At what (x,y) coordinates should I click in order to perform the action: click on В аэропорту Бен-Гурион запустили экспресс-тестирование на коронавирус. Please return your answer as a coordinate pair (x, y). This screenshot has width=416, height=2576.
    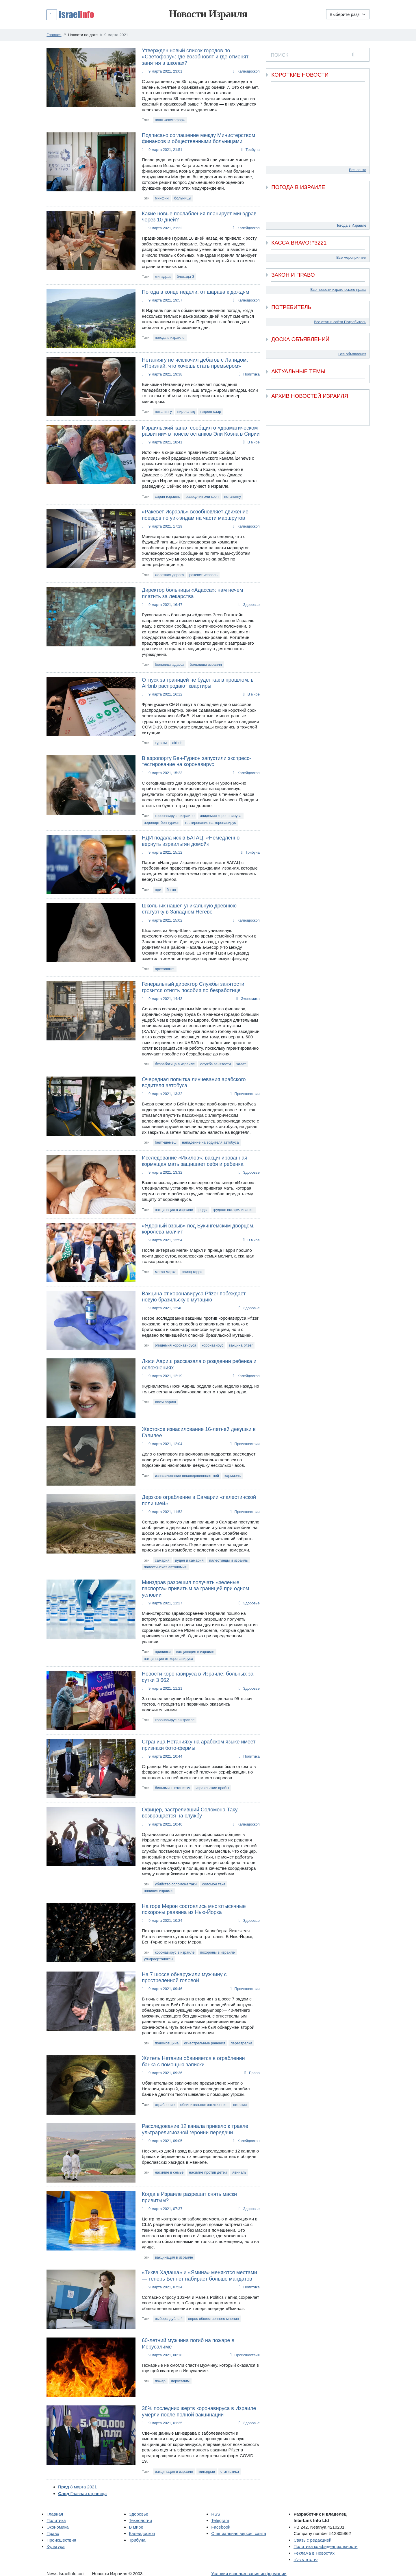
    Looking at the image, I should click on (196, 761).